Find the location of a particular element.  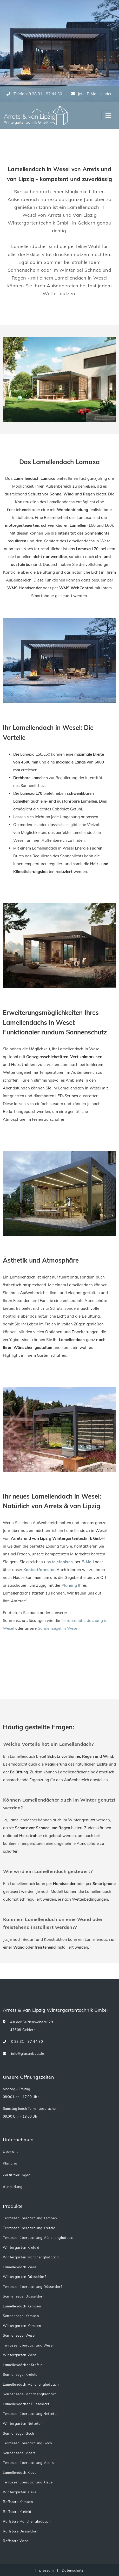

Sonnensegel Goch is located at coordinates (18, 2433).